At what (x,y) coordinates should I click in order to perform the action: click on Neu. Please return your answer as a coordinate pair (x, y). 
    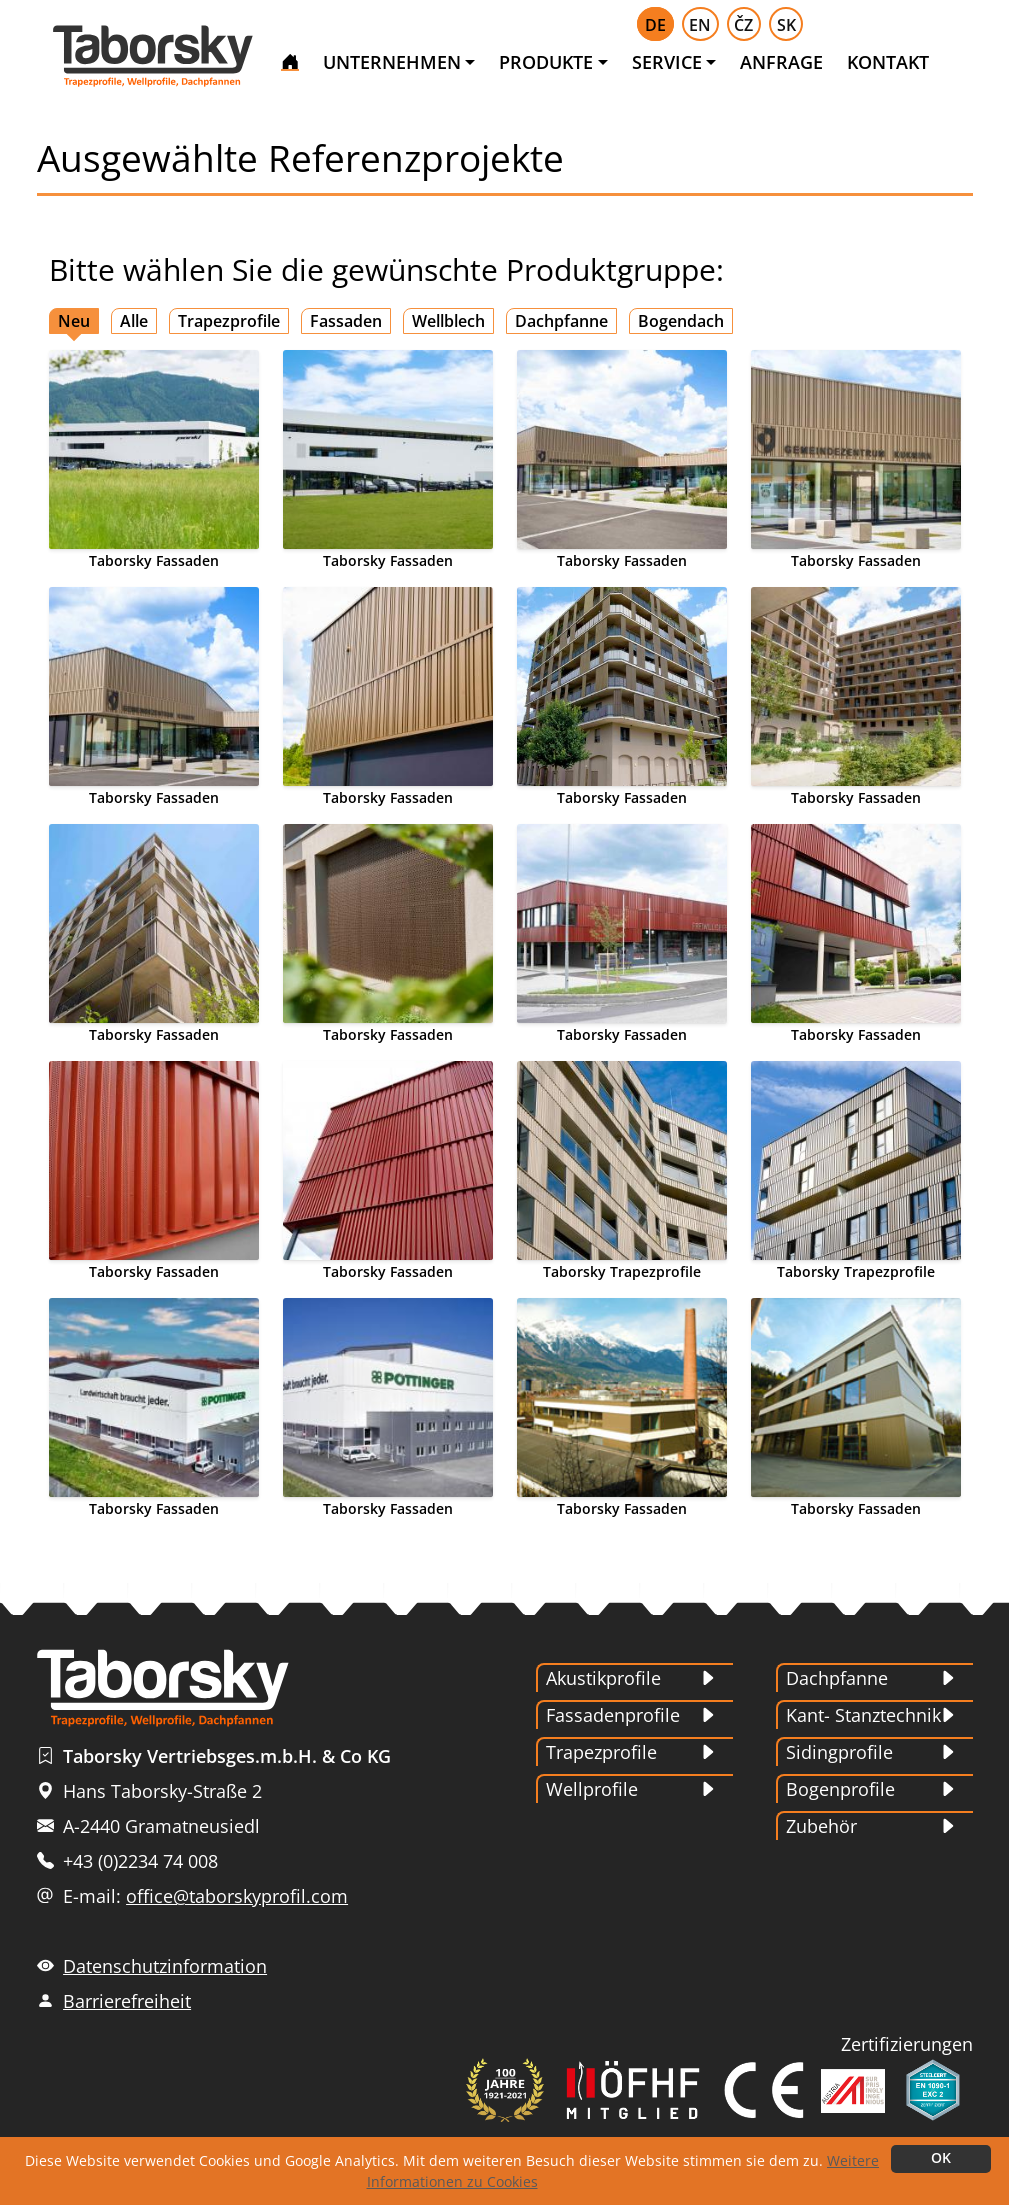
    Looking at the image, I should click on (74, 321).